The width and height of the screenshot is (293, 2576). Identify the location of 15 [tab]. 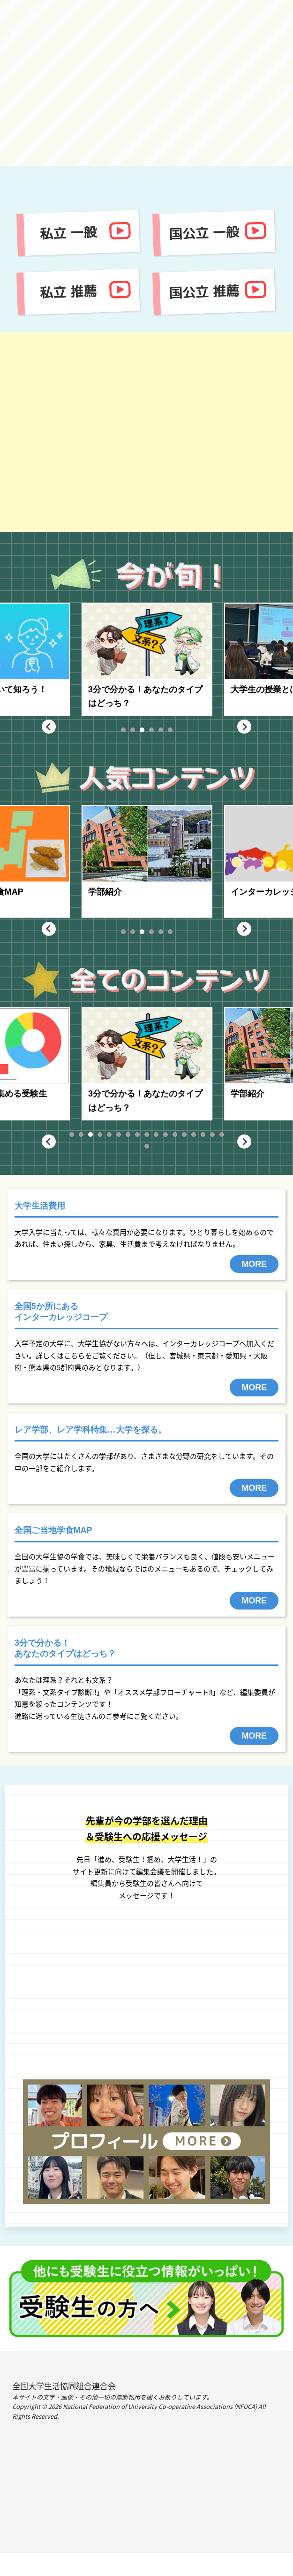
(203, 1134).